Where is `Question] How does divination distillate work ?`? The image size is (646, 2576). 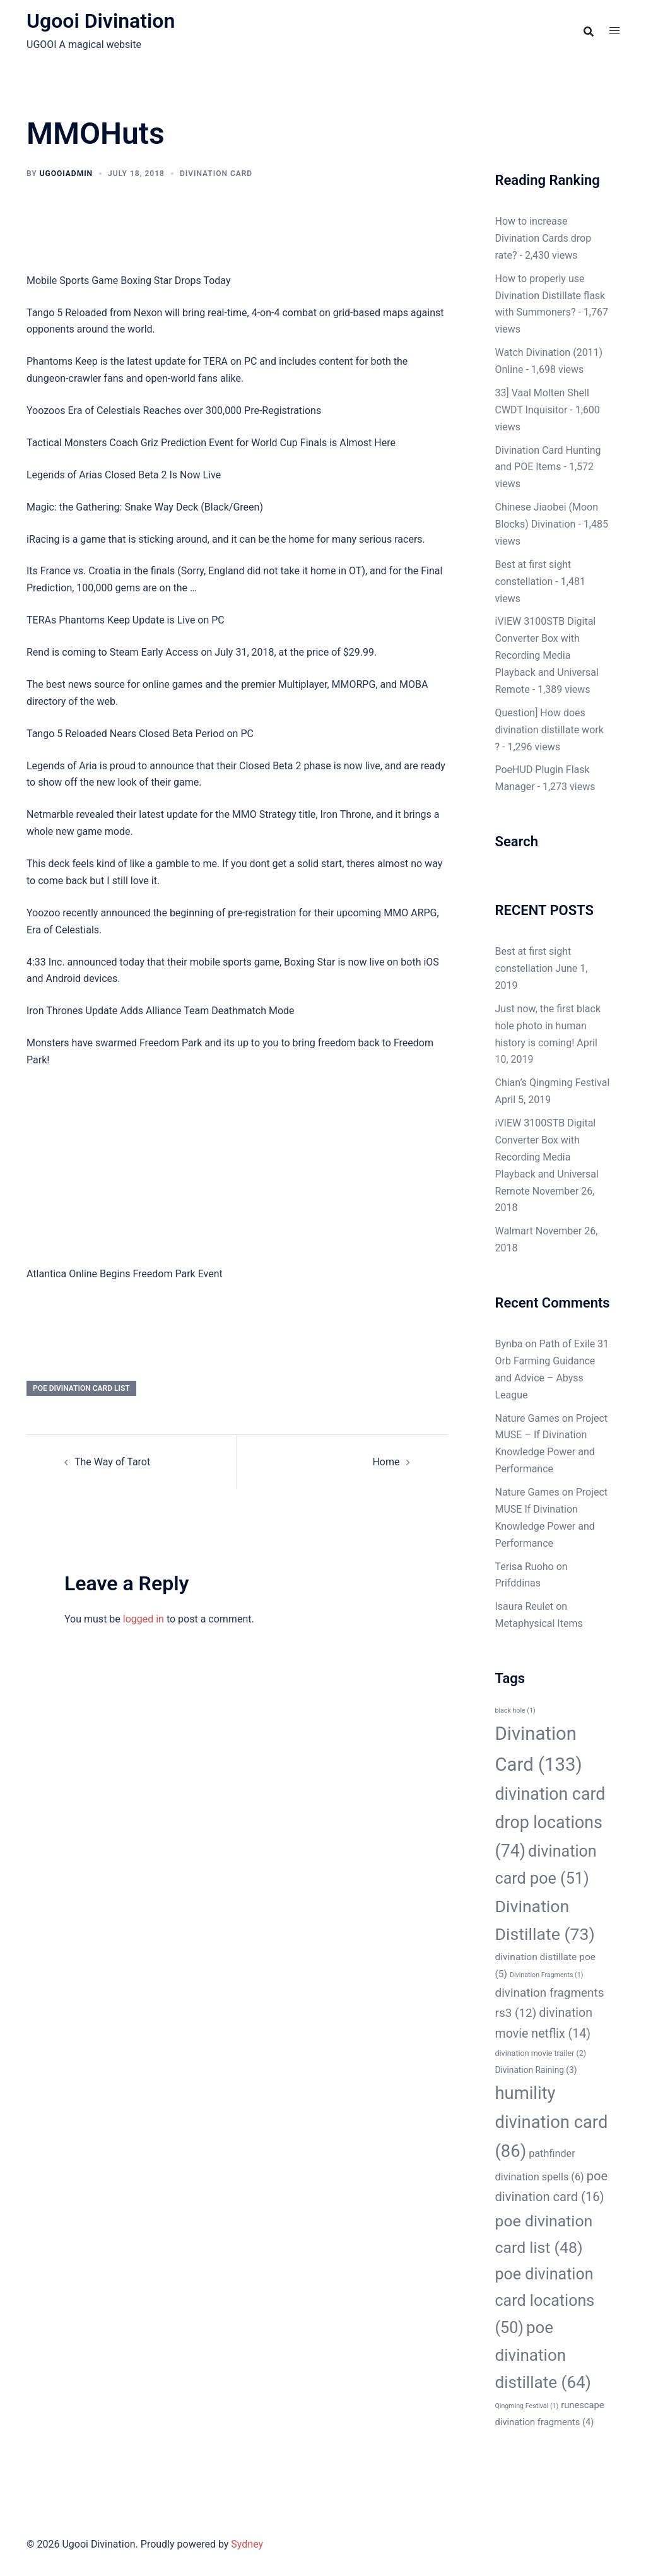
Question] How does divination distillate work ? is located at coordinates (549, 730).